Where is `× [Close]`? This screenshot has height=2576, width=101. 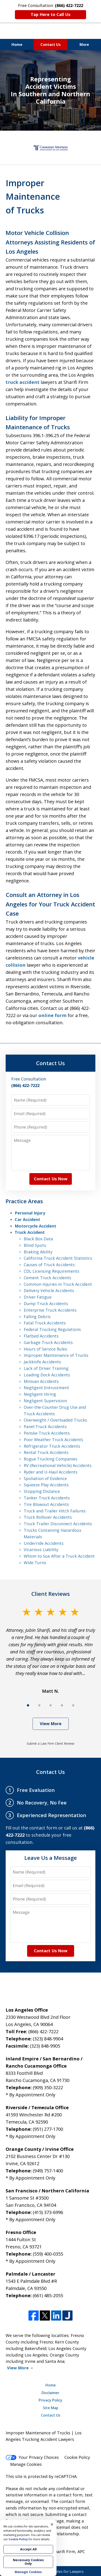
× [Close] is located at coordinates (52, 2524).